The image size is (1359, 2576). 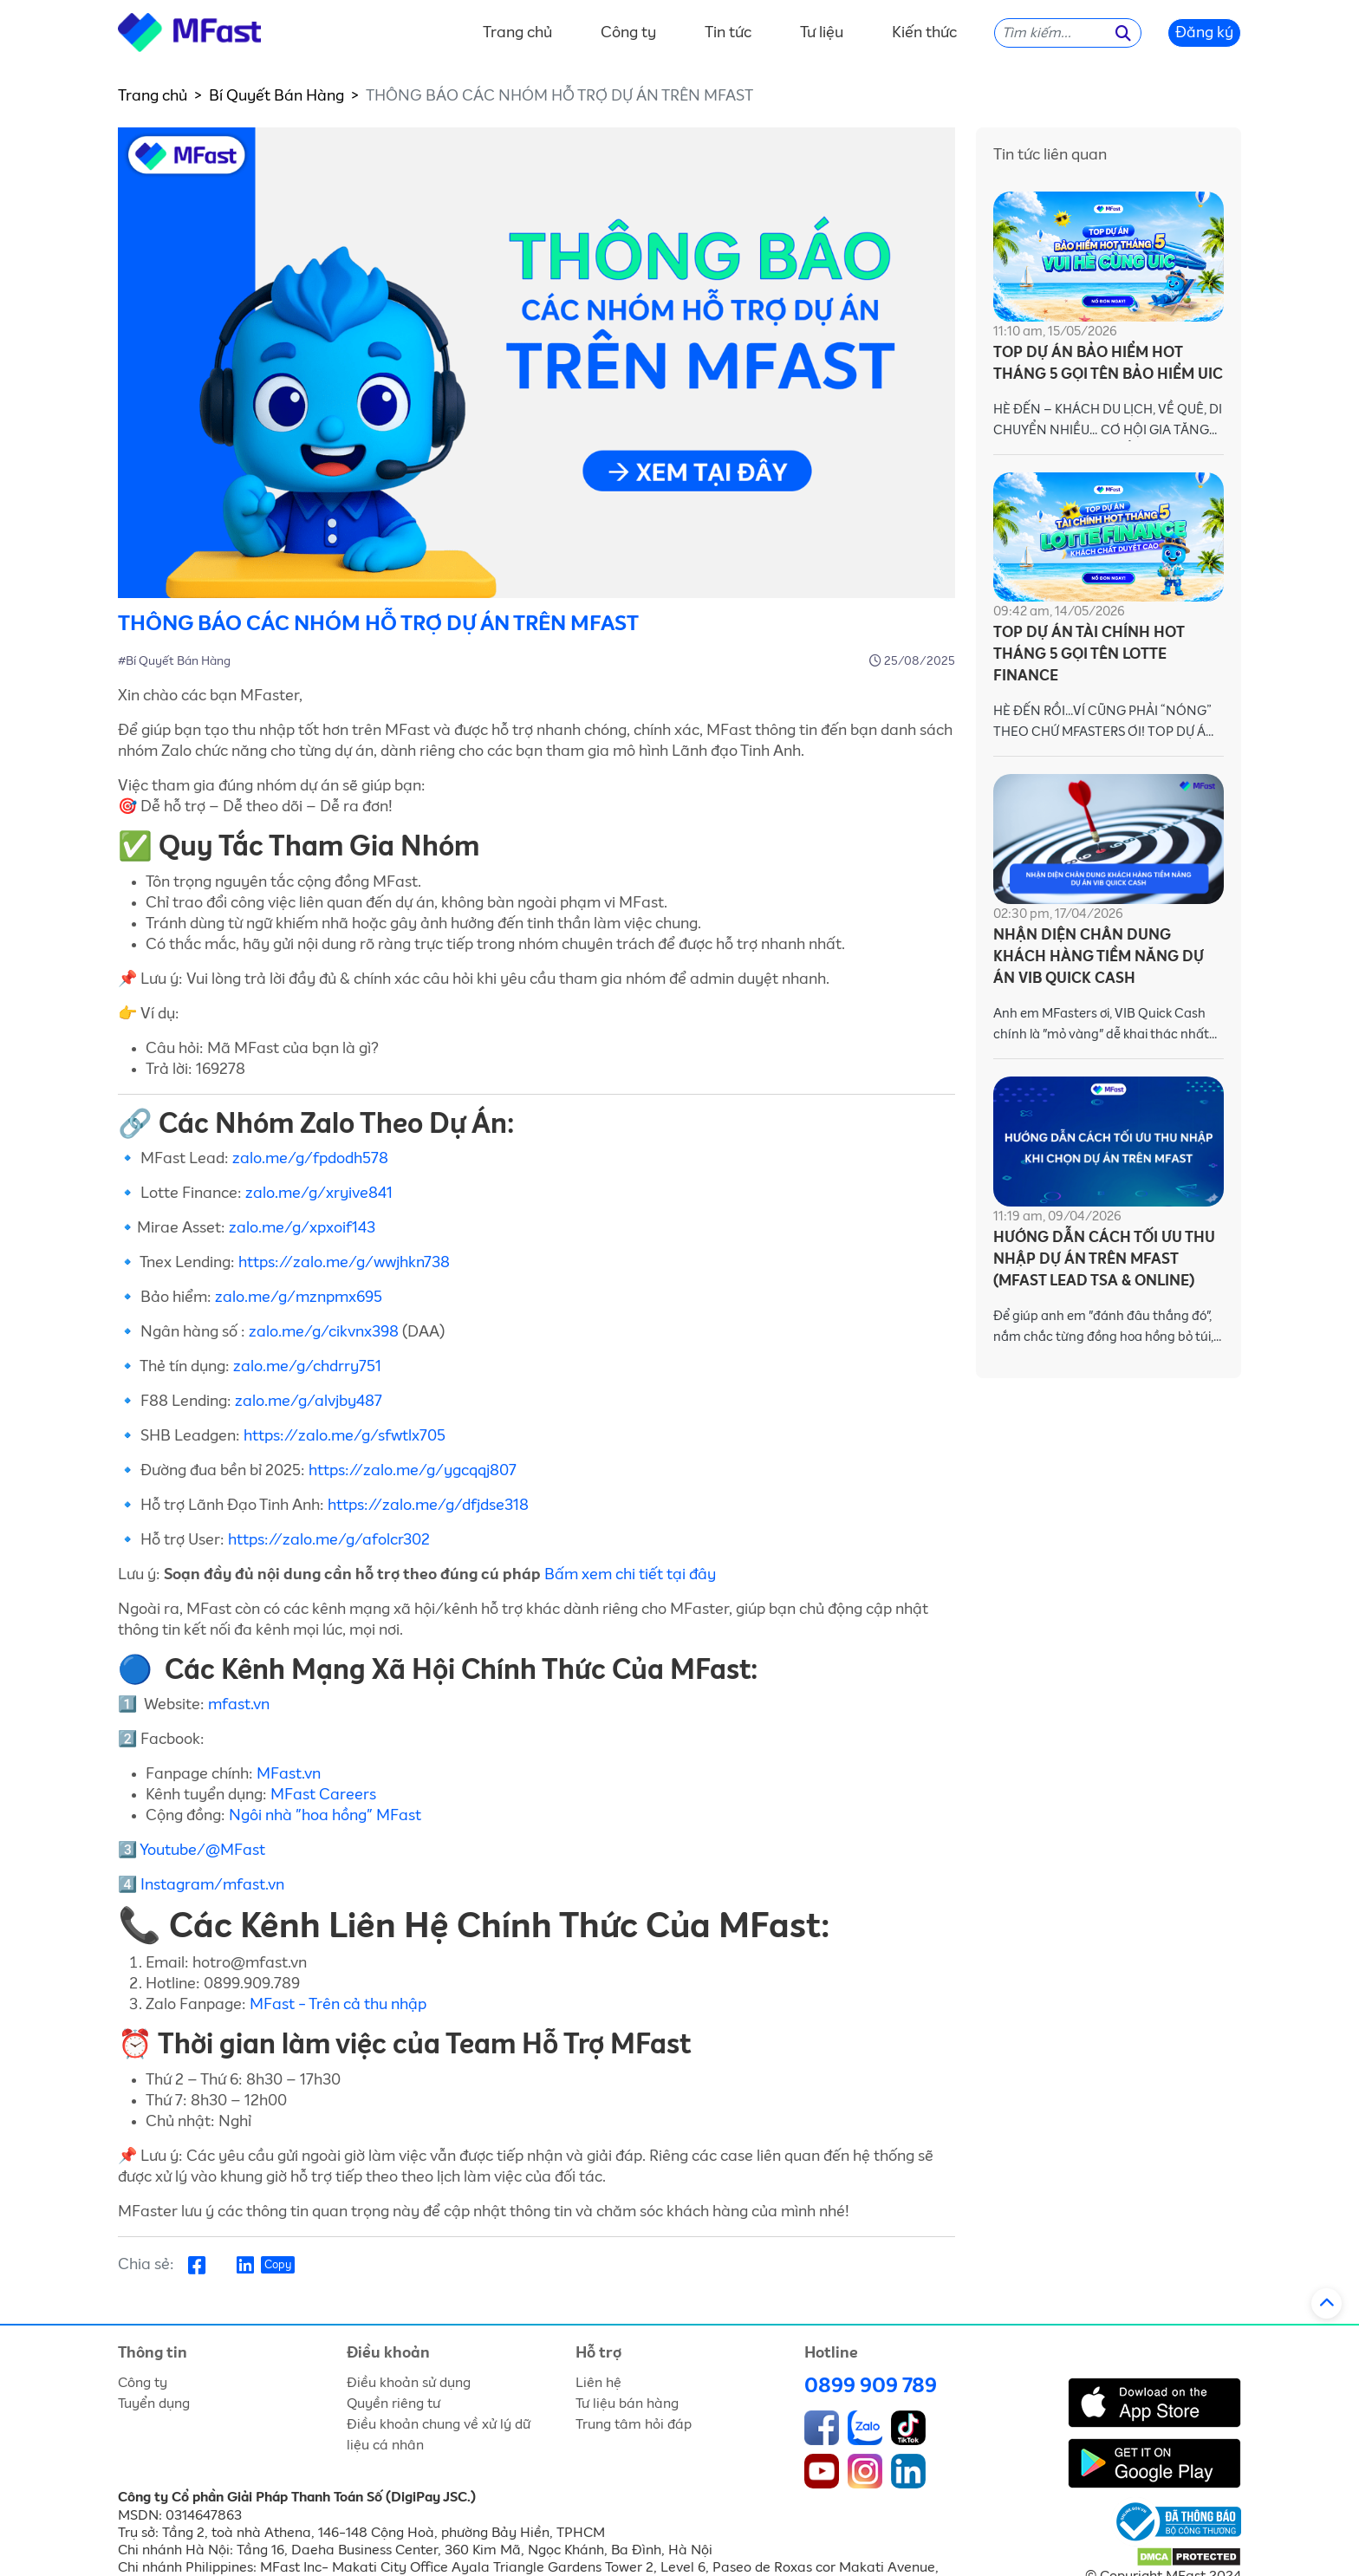 I want to click on Youtube/@MFast, so click(x=204, y=1850).